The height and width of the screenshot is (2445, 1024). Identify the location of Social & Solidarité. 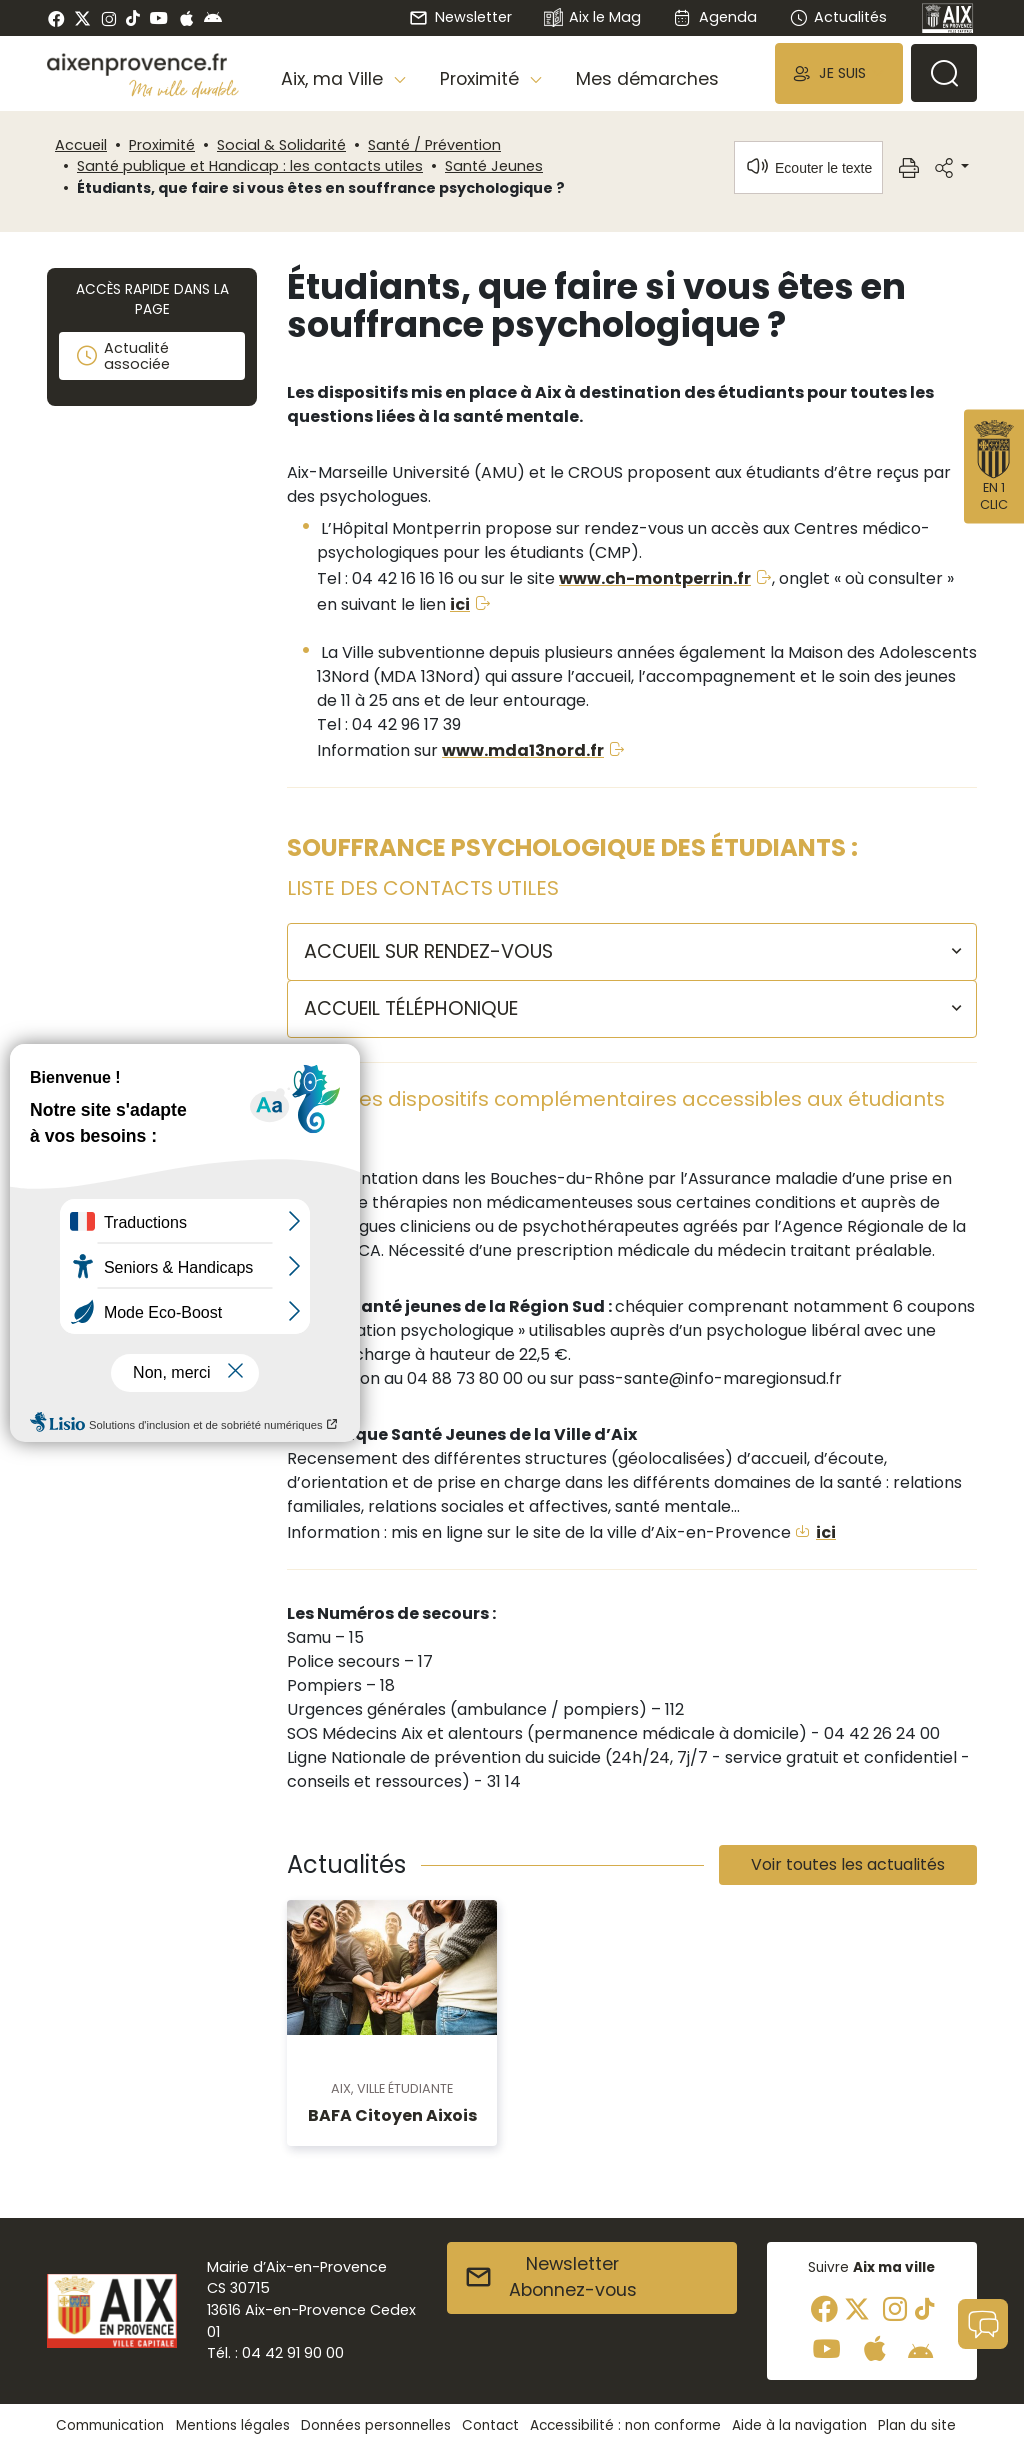
(281, 145).